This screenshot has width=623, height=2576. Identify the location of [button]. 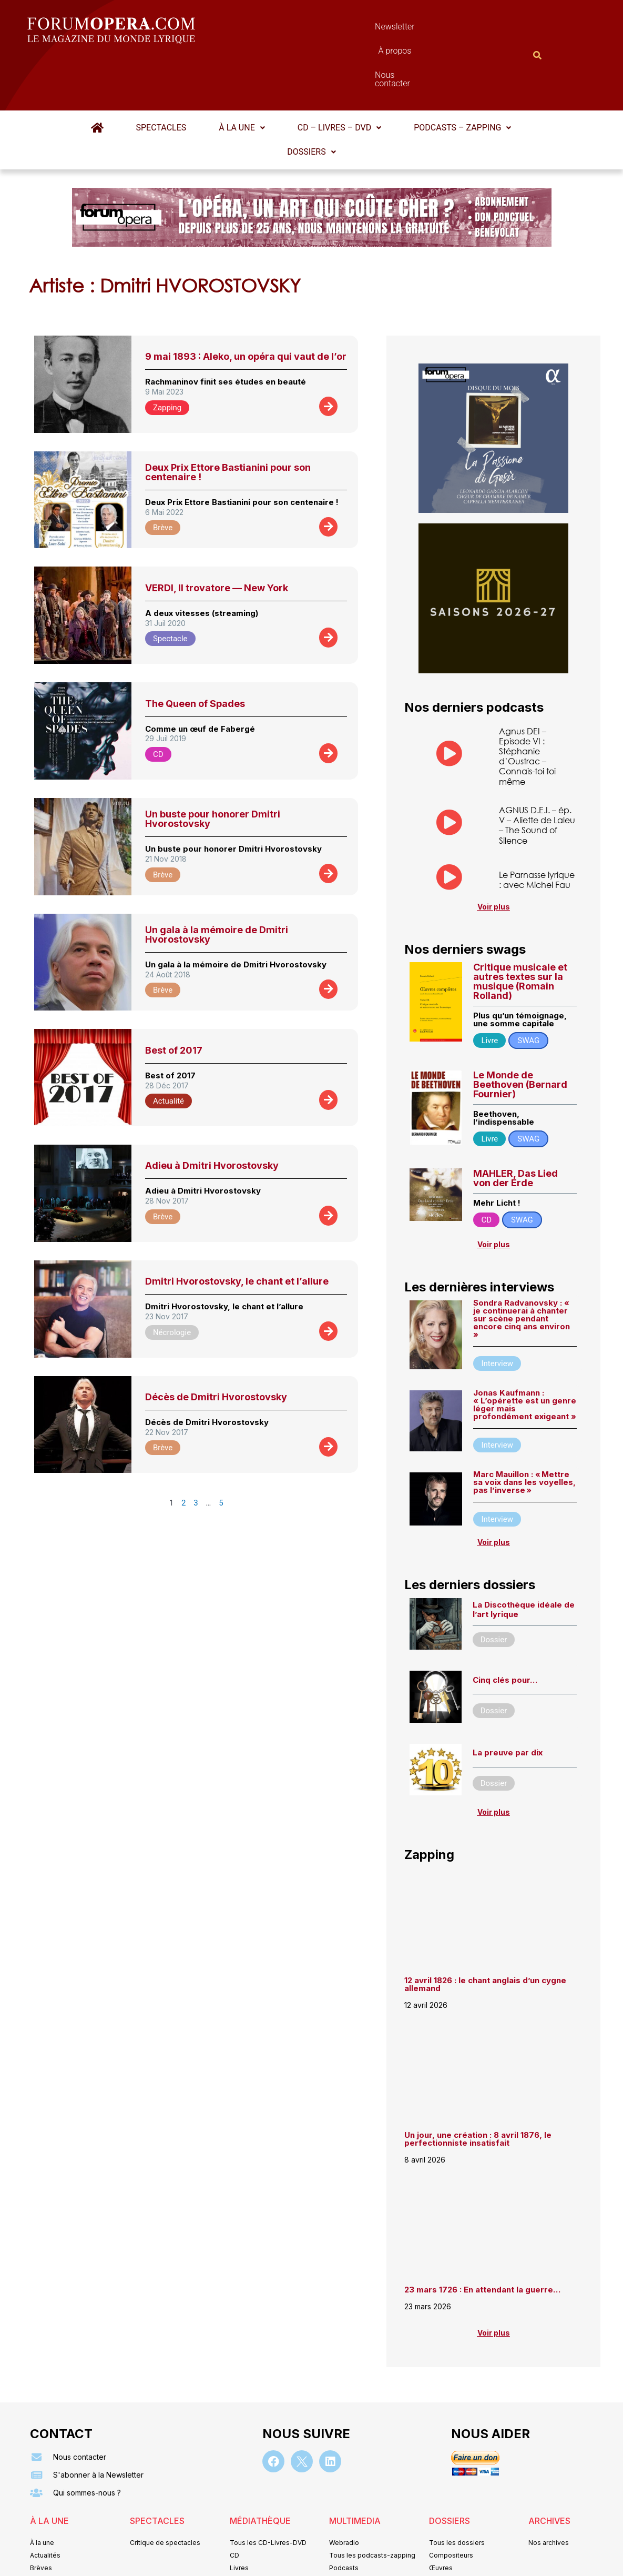
(241, 76).